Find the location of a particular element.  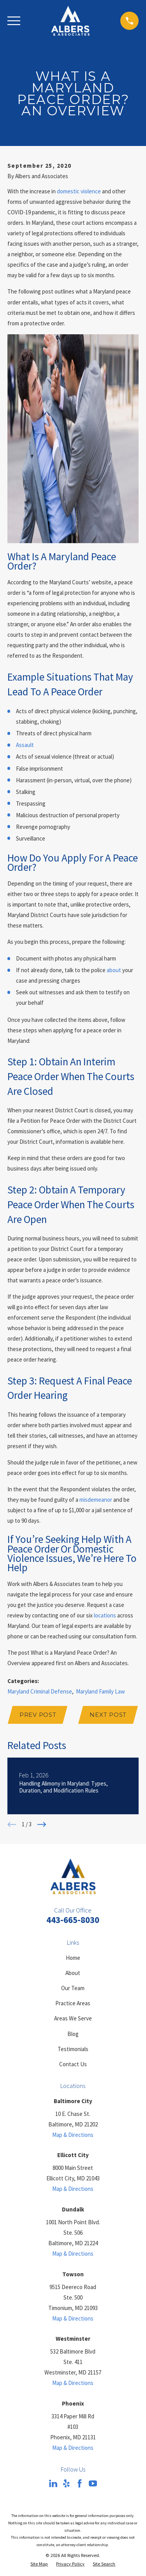

Our Team is located at coordinates (72, 1988).